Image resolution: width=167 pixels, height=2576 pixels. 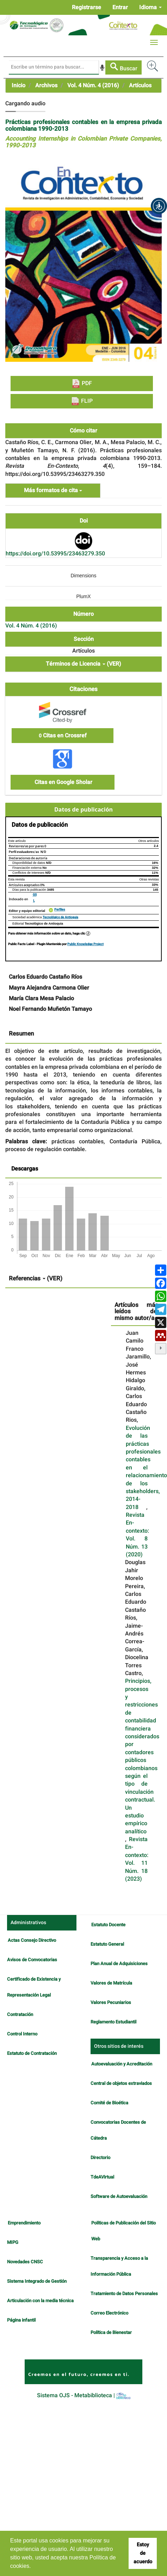 What do you see at coordinates (59, 910) in the screenshot?
I see `Perfiles` at bounding box center [59, 910].